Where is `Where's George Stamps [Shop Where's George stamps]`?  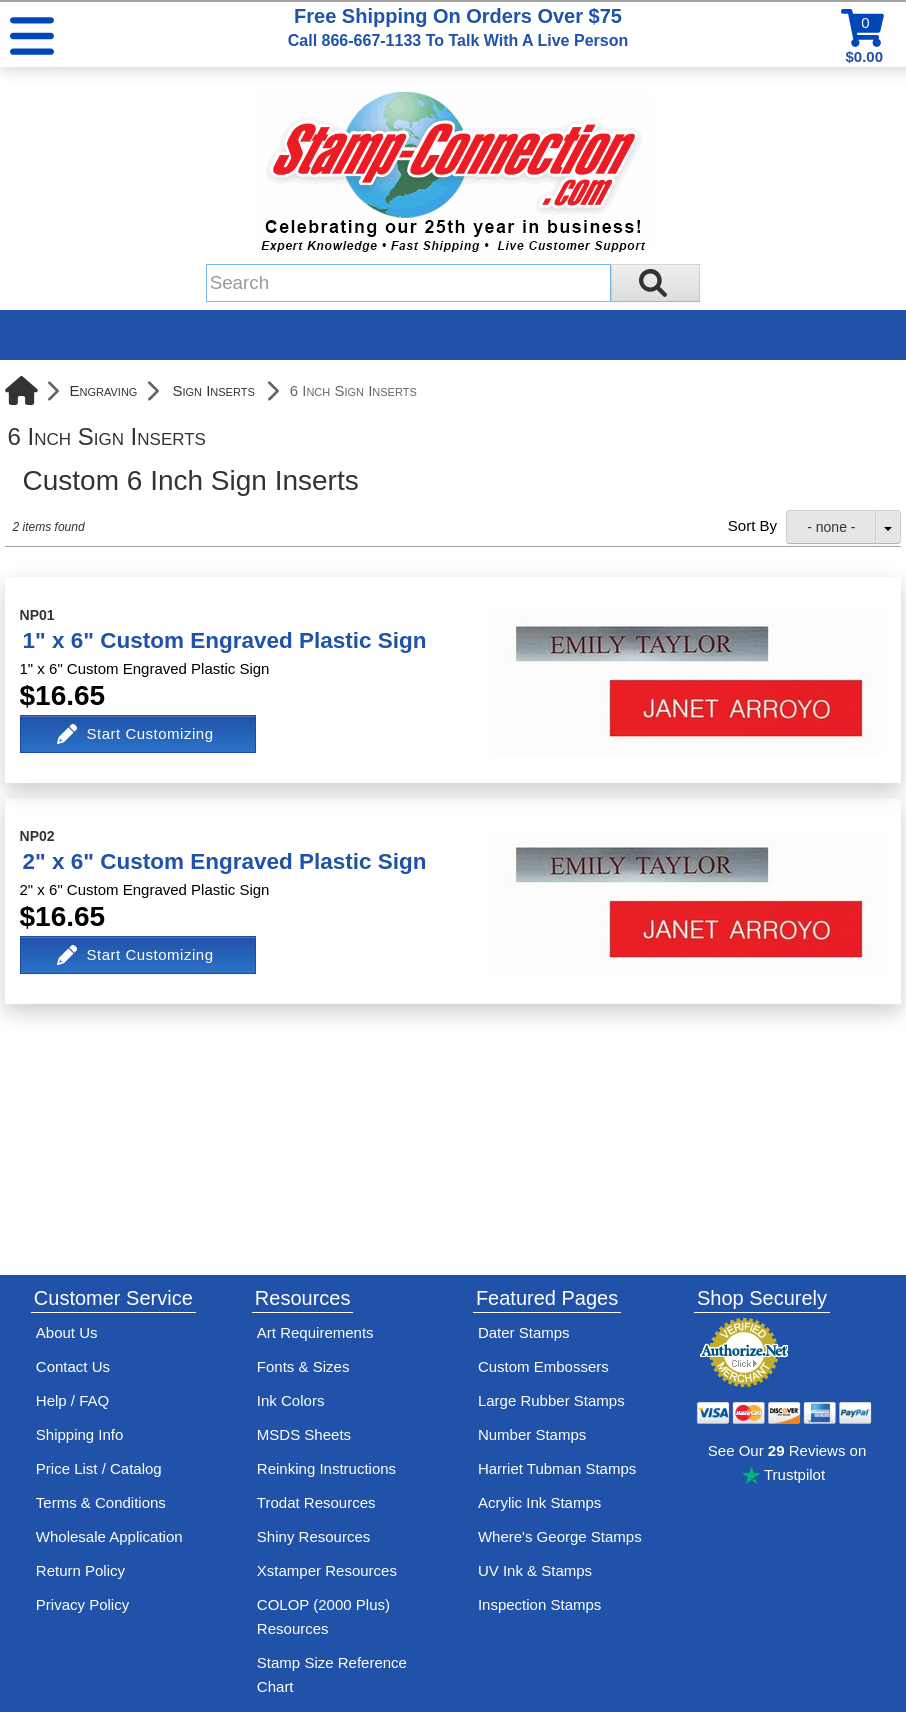 Where's George Stamps [Shop Where's George stamps] is located at coordinates (560, 1536).